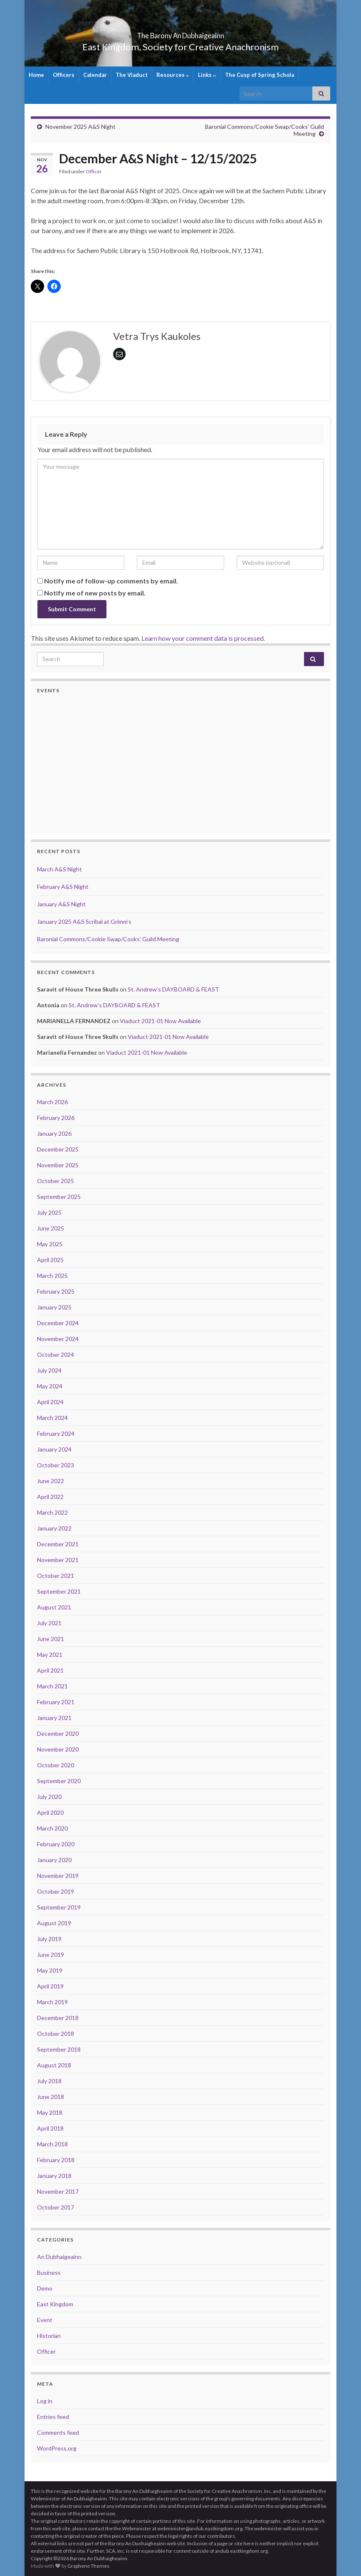 The height and width of the screenshot is (2576, 361). Describe the element at coordinates (58, 1338) in the screenshot. I see `November 2024` at that location.